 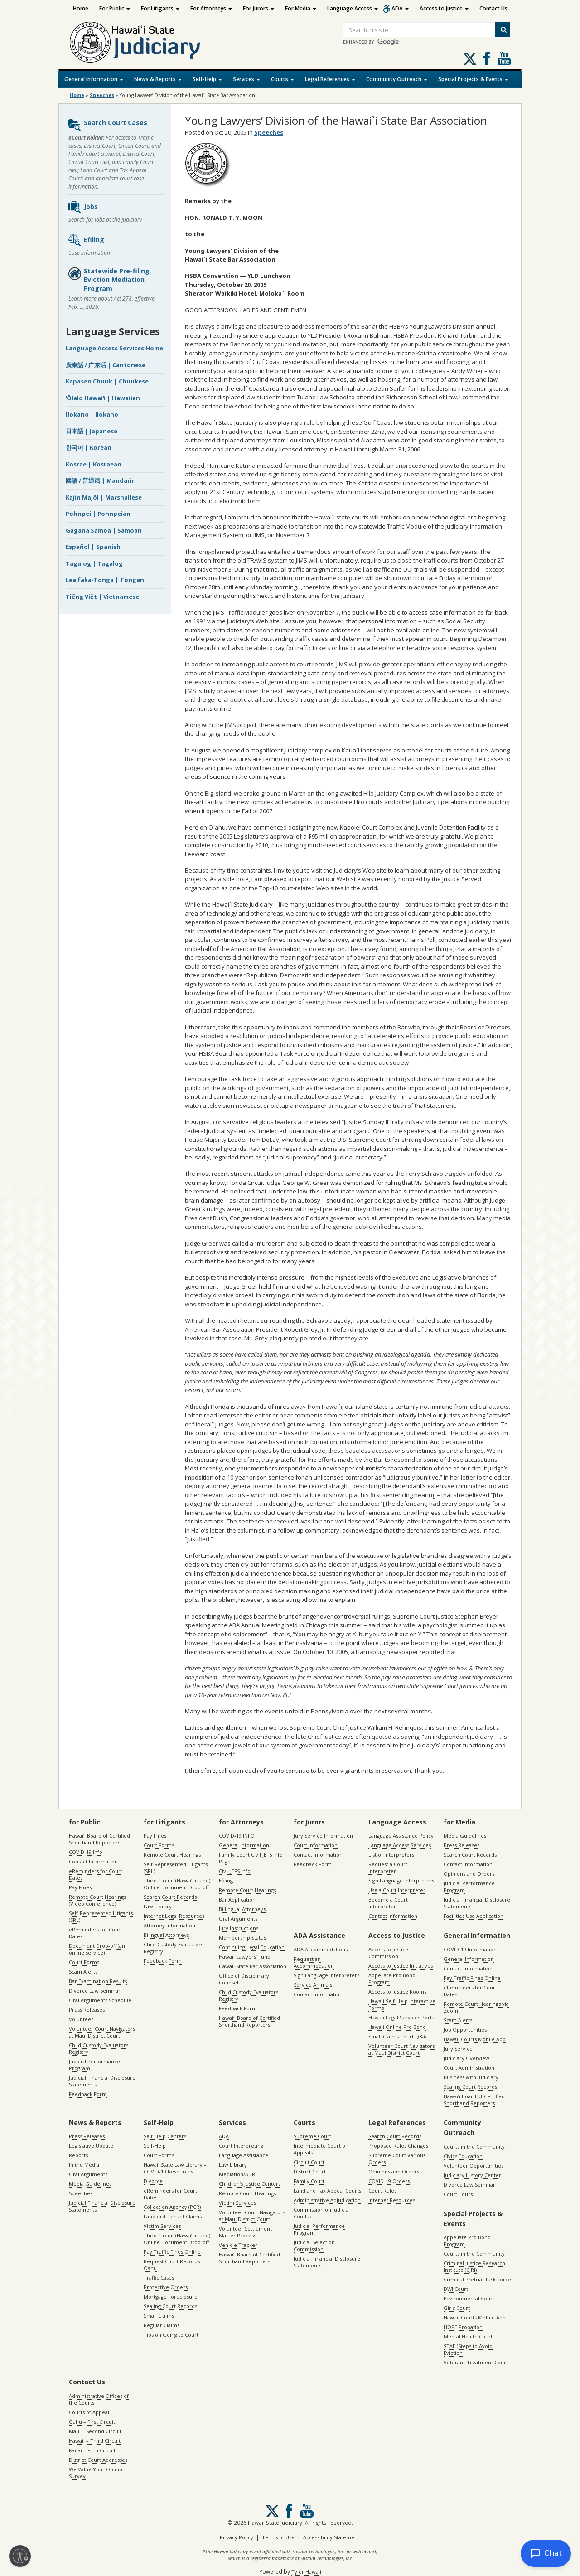 What do you see at coordinates (457, 2307) in the screenshot?
I see `Girls Court` at bounding box center [457, 2307].